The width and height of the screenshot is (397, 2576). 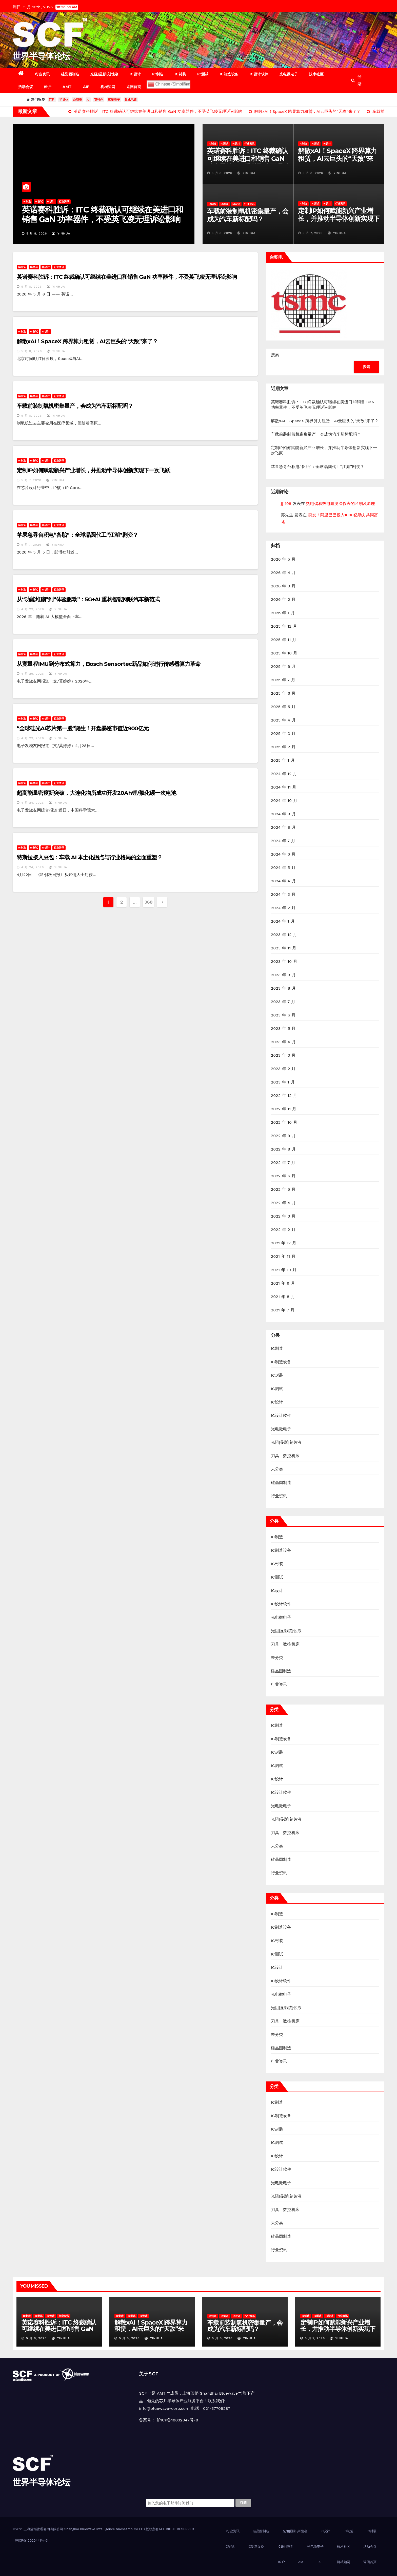 What do you see at coordinates (42, 74) in the screenshot?
I see `行业资讯` at bounding box center [42, 74].